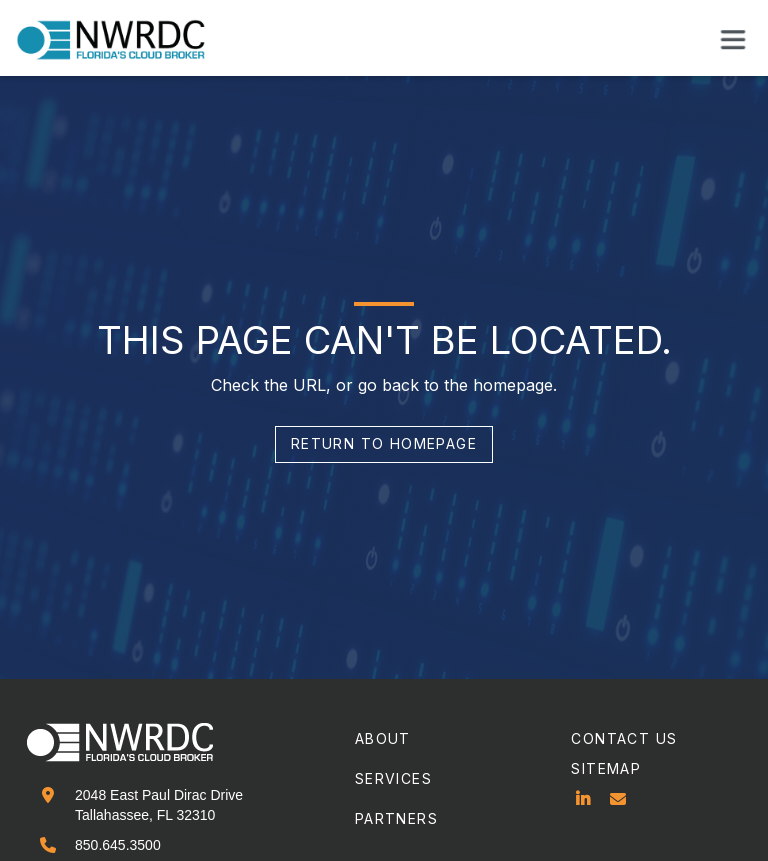  I want to click on about, so click(383, 738).